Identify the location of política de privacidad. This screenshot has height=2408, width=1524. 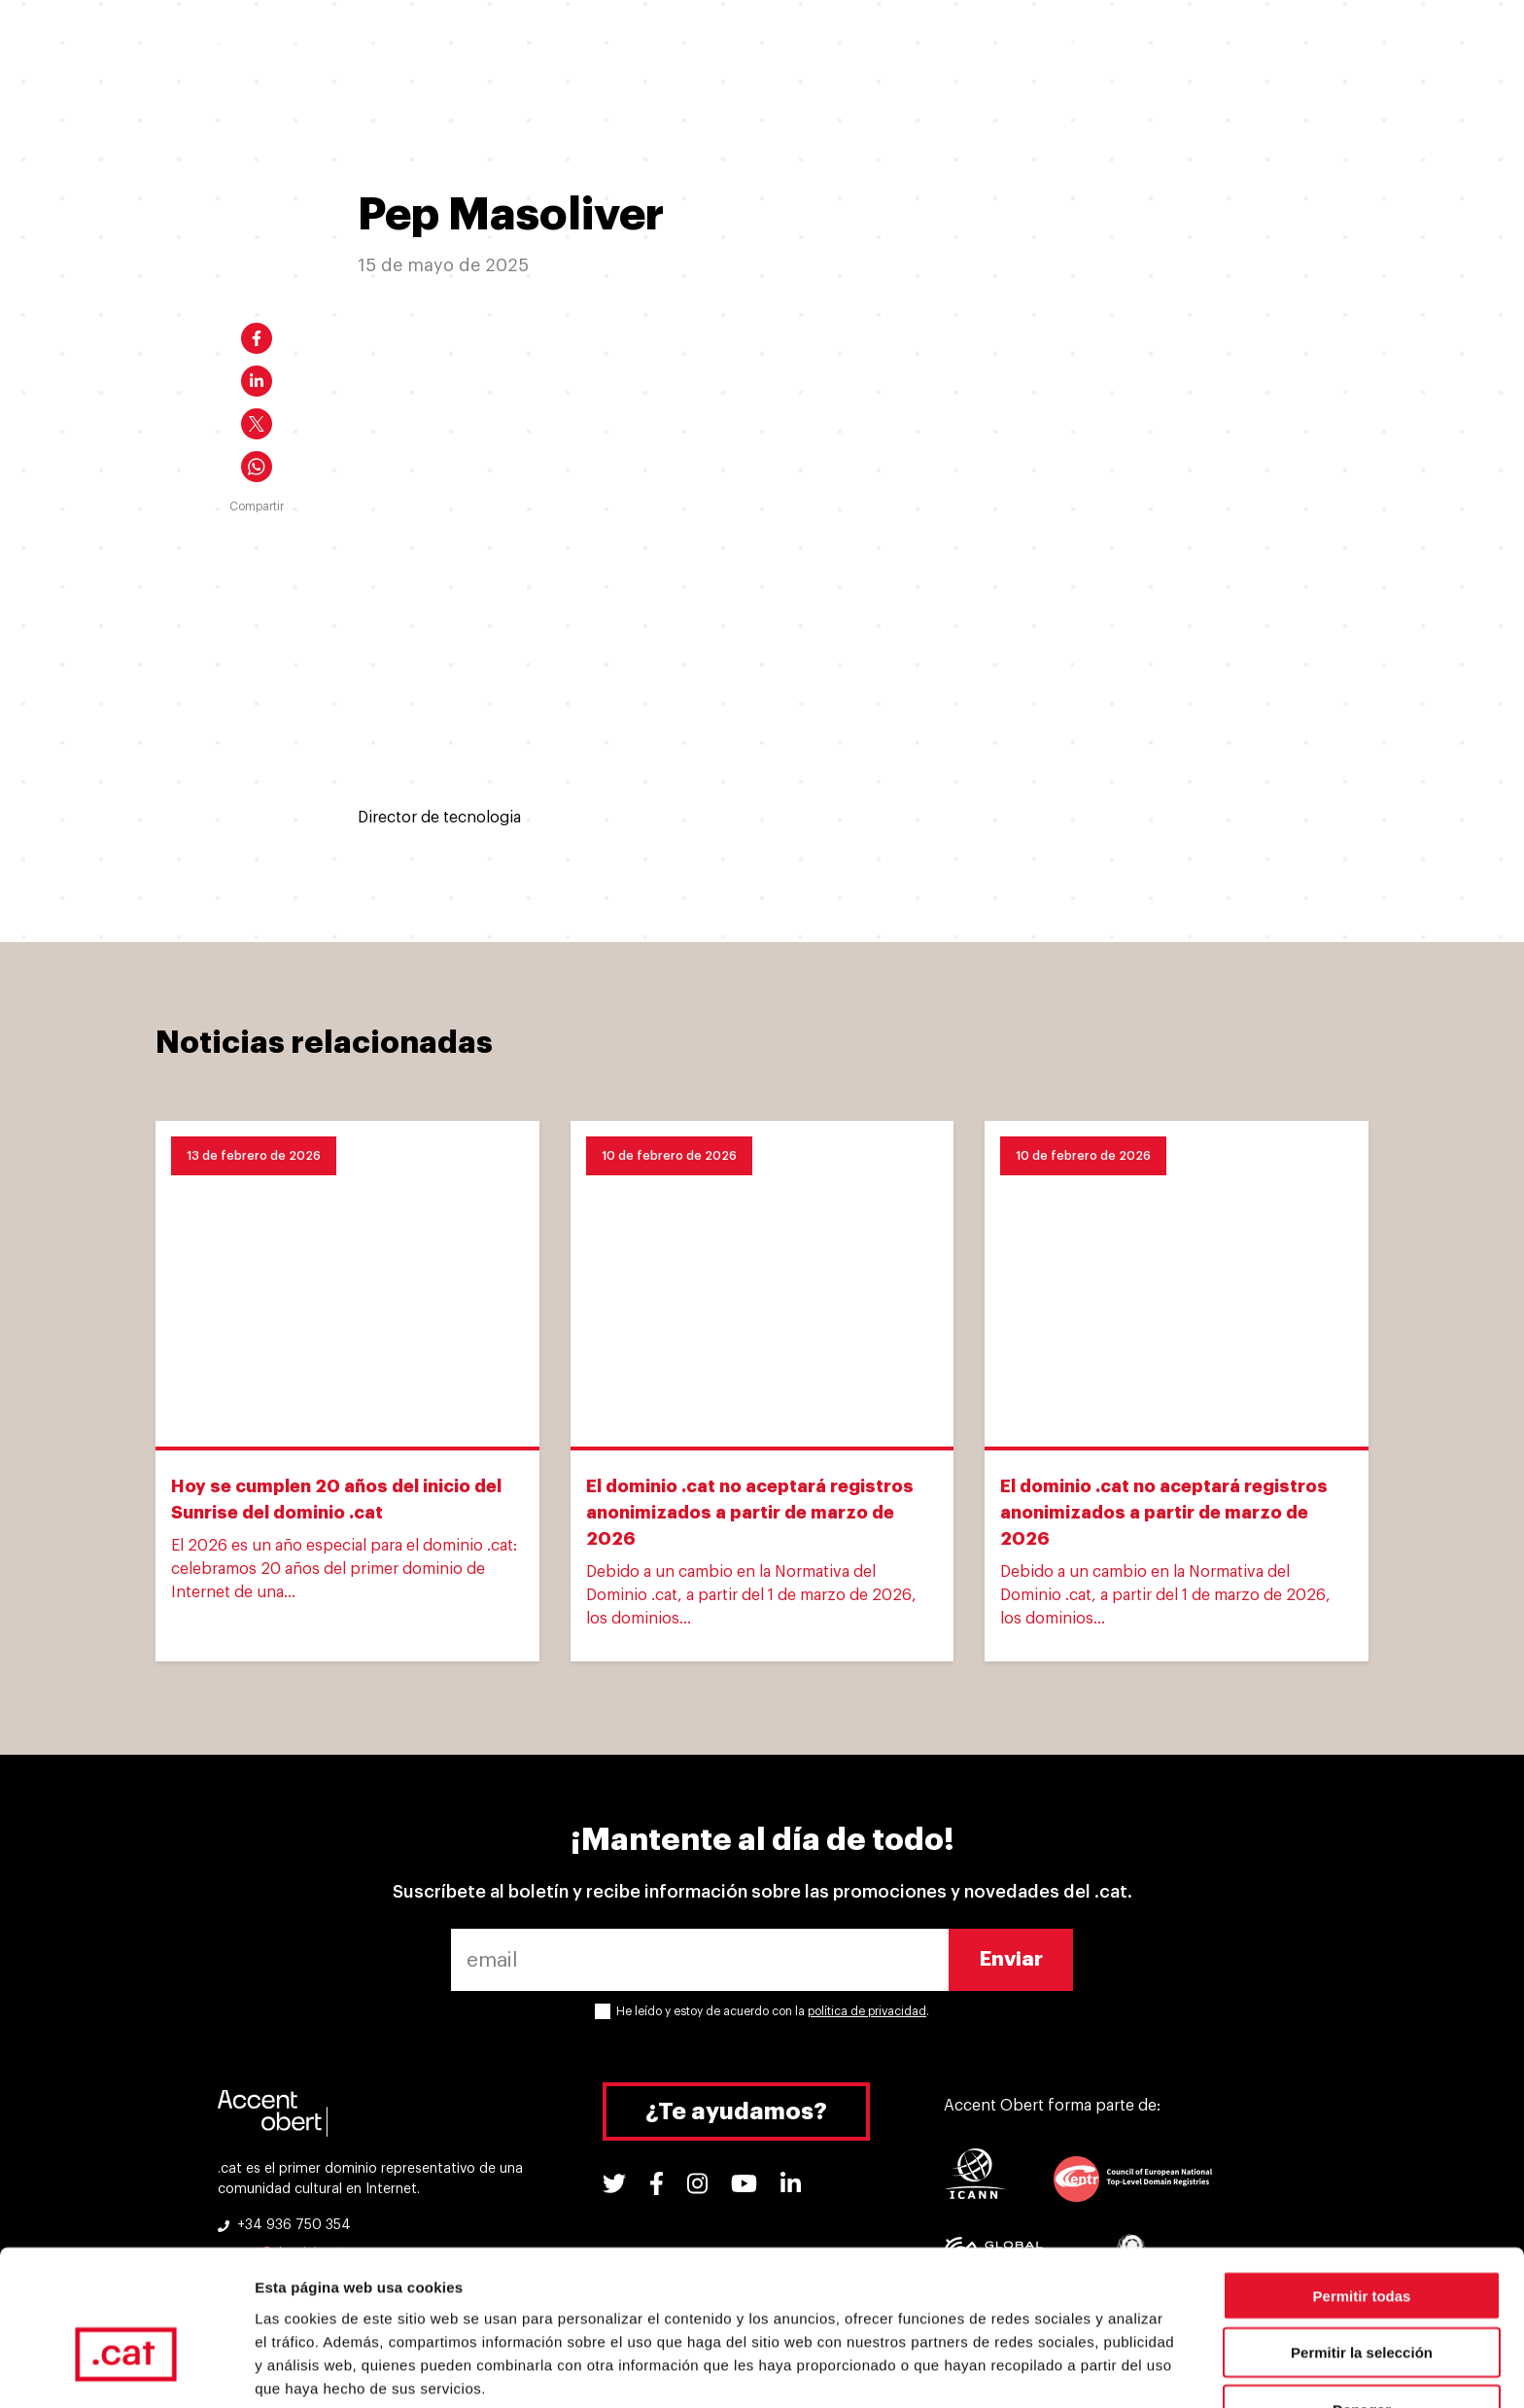
(867, 2011).